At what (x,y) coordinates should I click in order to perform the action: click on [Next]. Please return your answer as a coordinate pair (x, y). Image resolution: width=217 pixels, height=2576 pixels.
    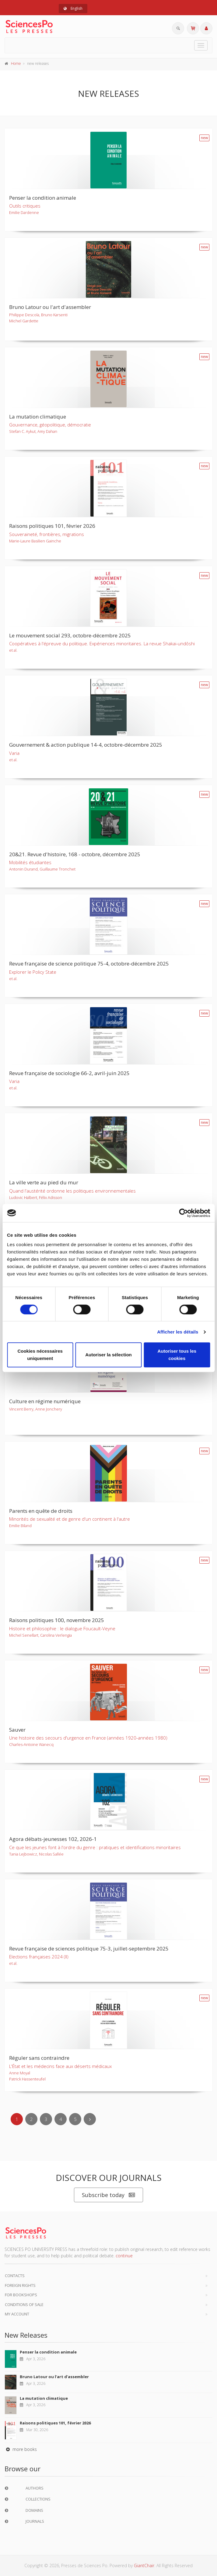
    Looking at the image, I should click on (90, 2119).